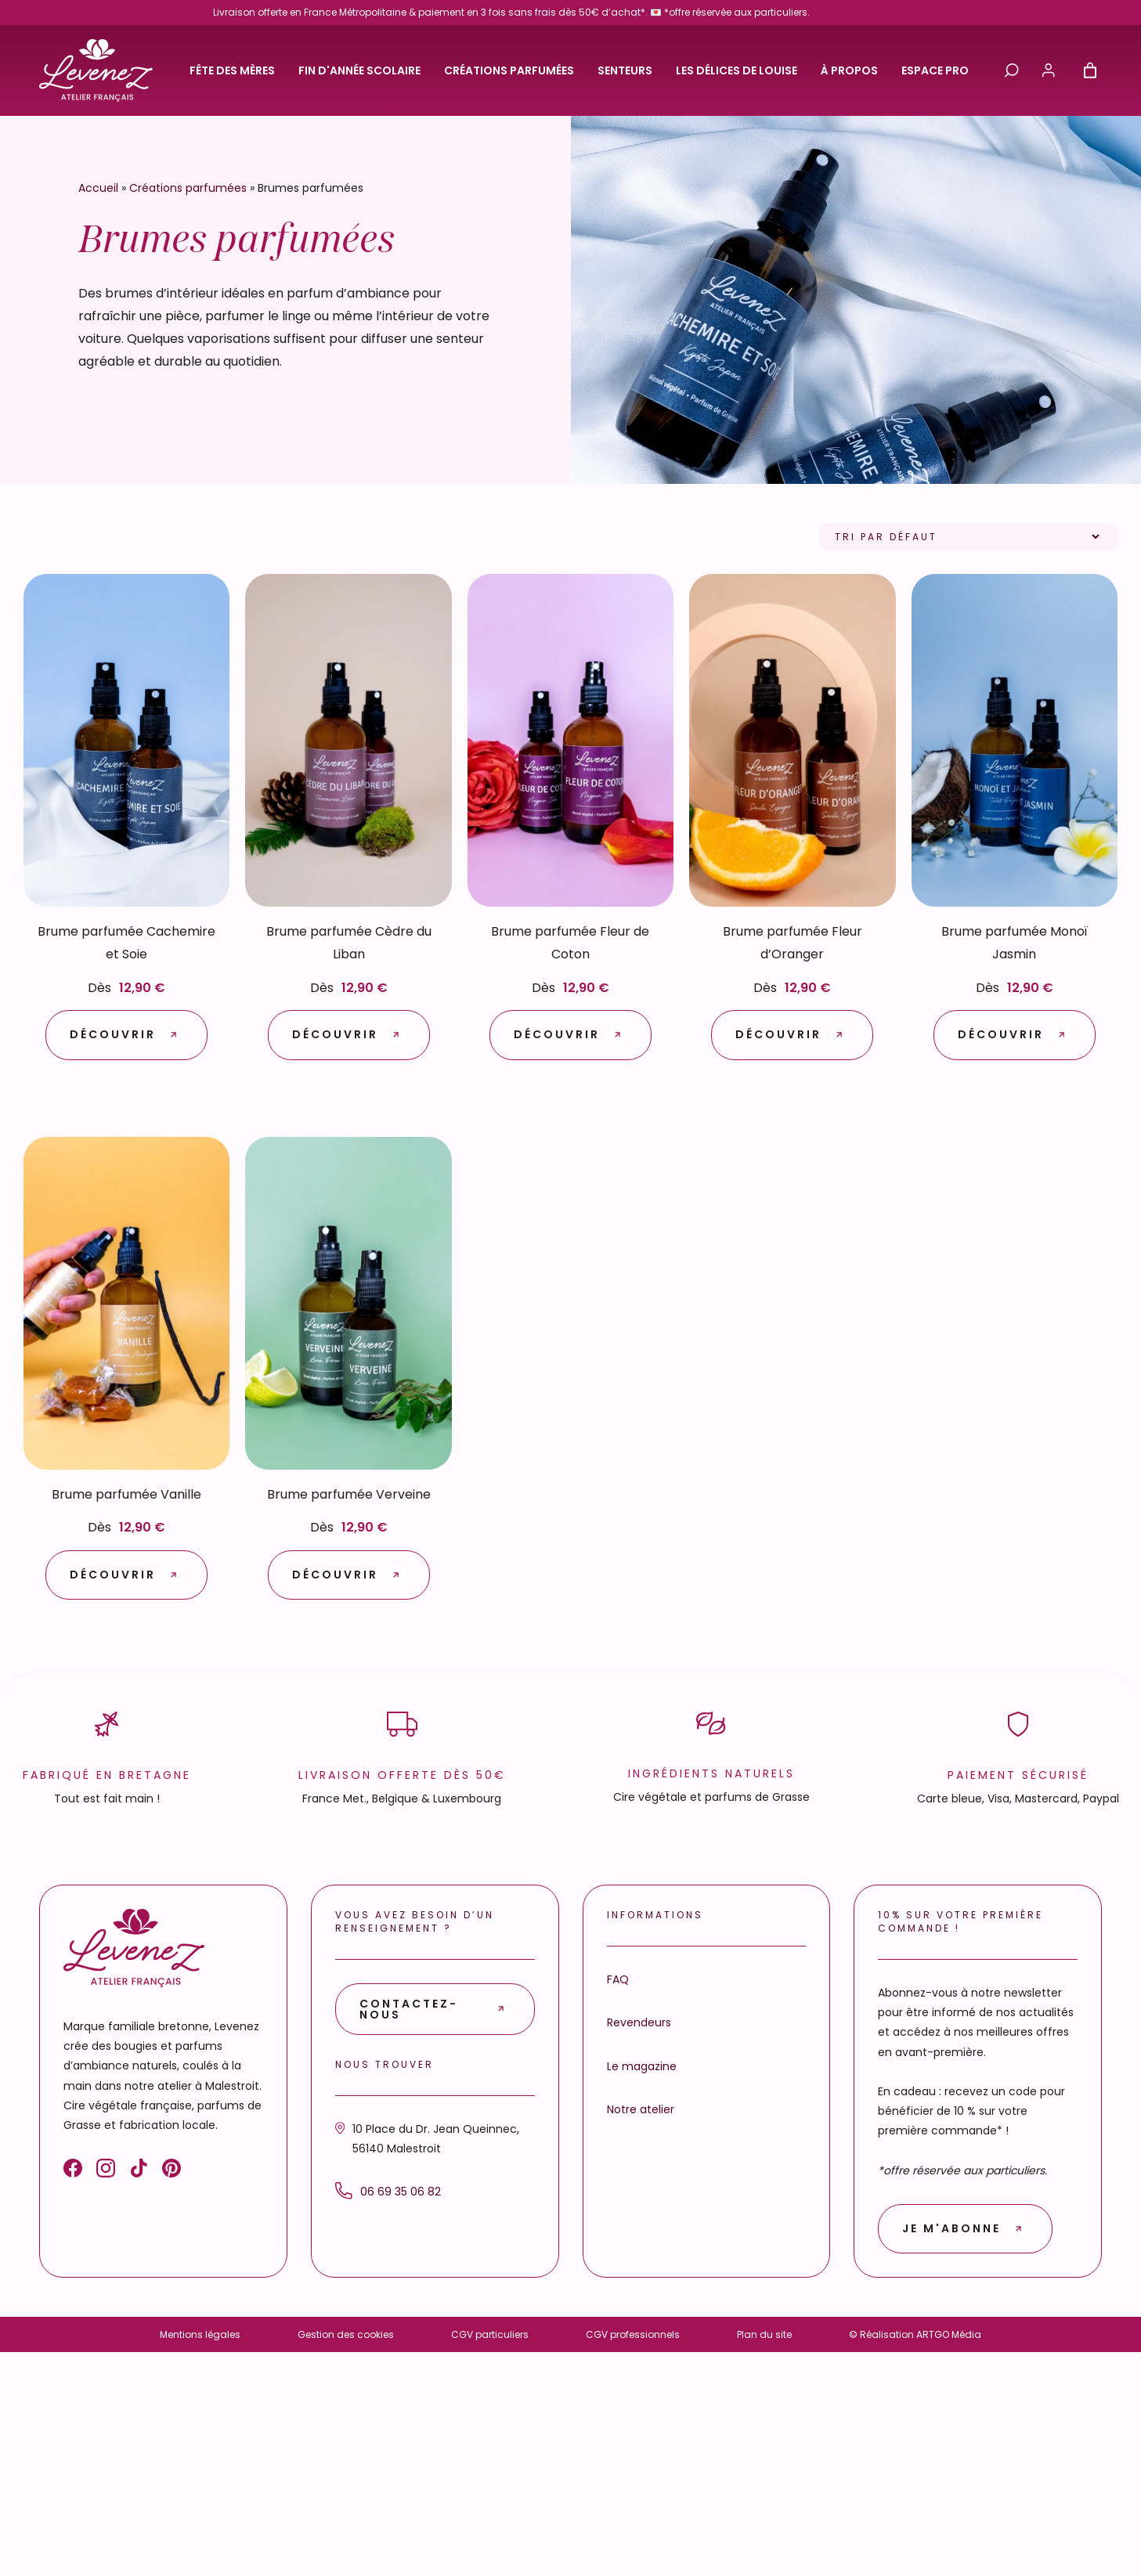  Describe the element at coordinates (359, 70) in the screenshot. I see `Fin d'année scolaire` at that location.